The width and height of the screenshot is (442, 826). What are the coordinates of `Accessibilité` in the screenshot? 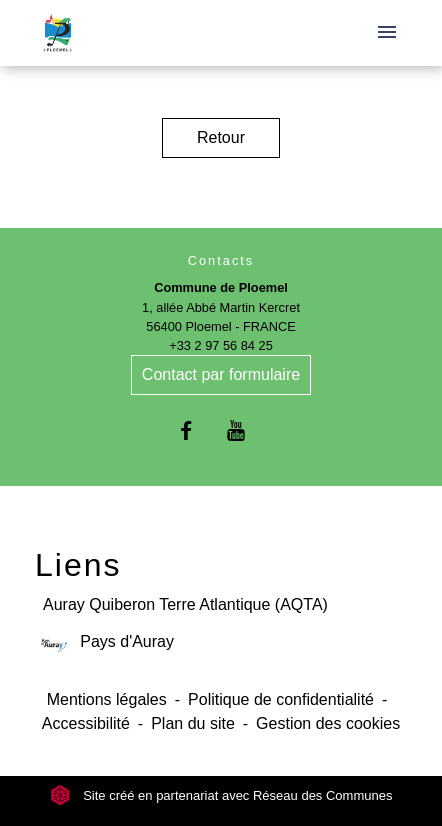 It's located at (86, 723).